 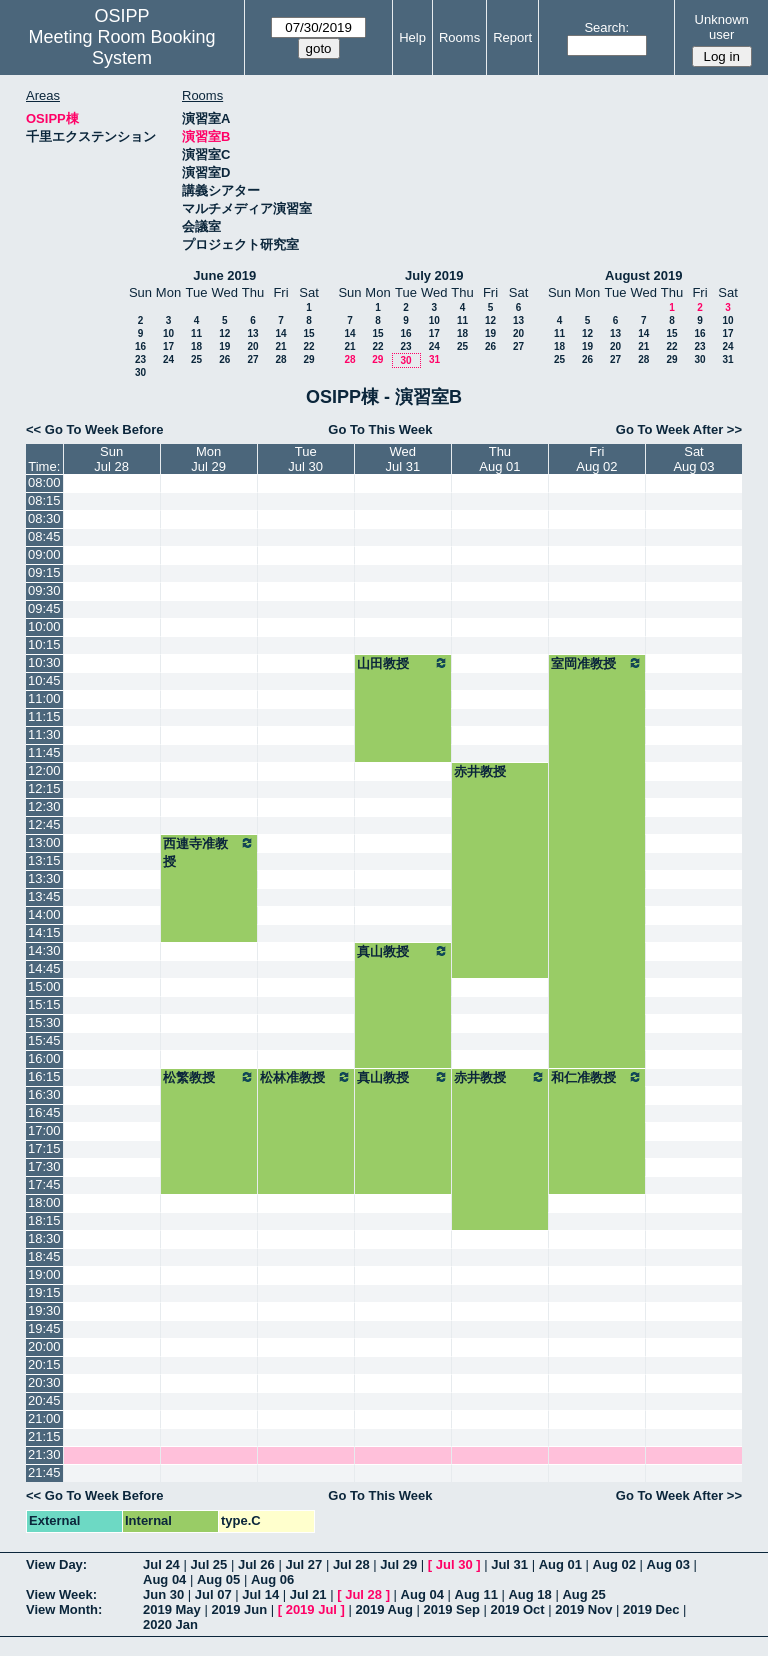 I want to click on 15:45, so click(x=44, y=1040).